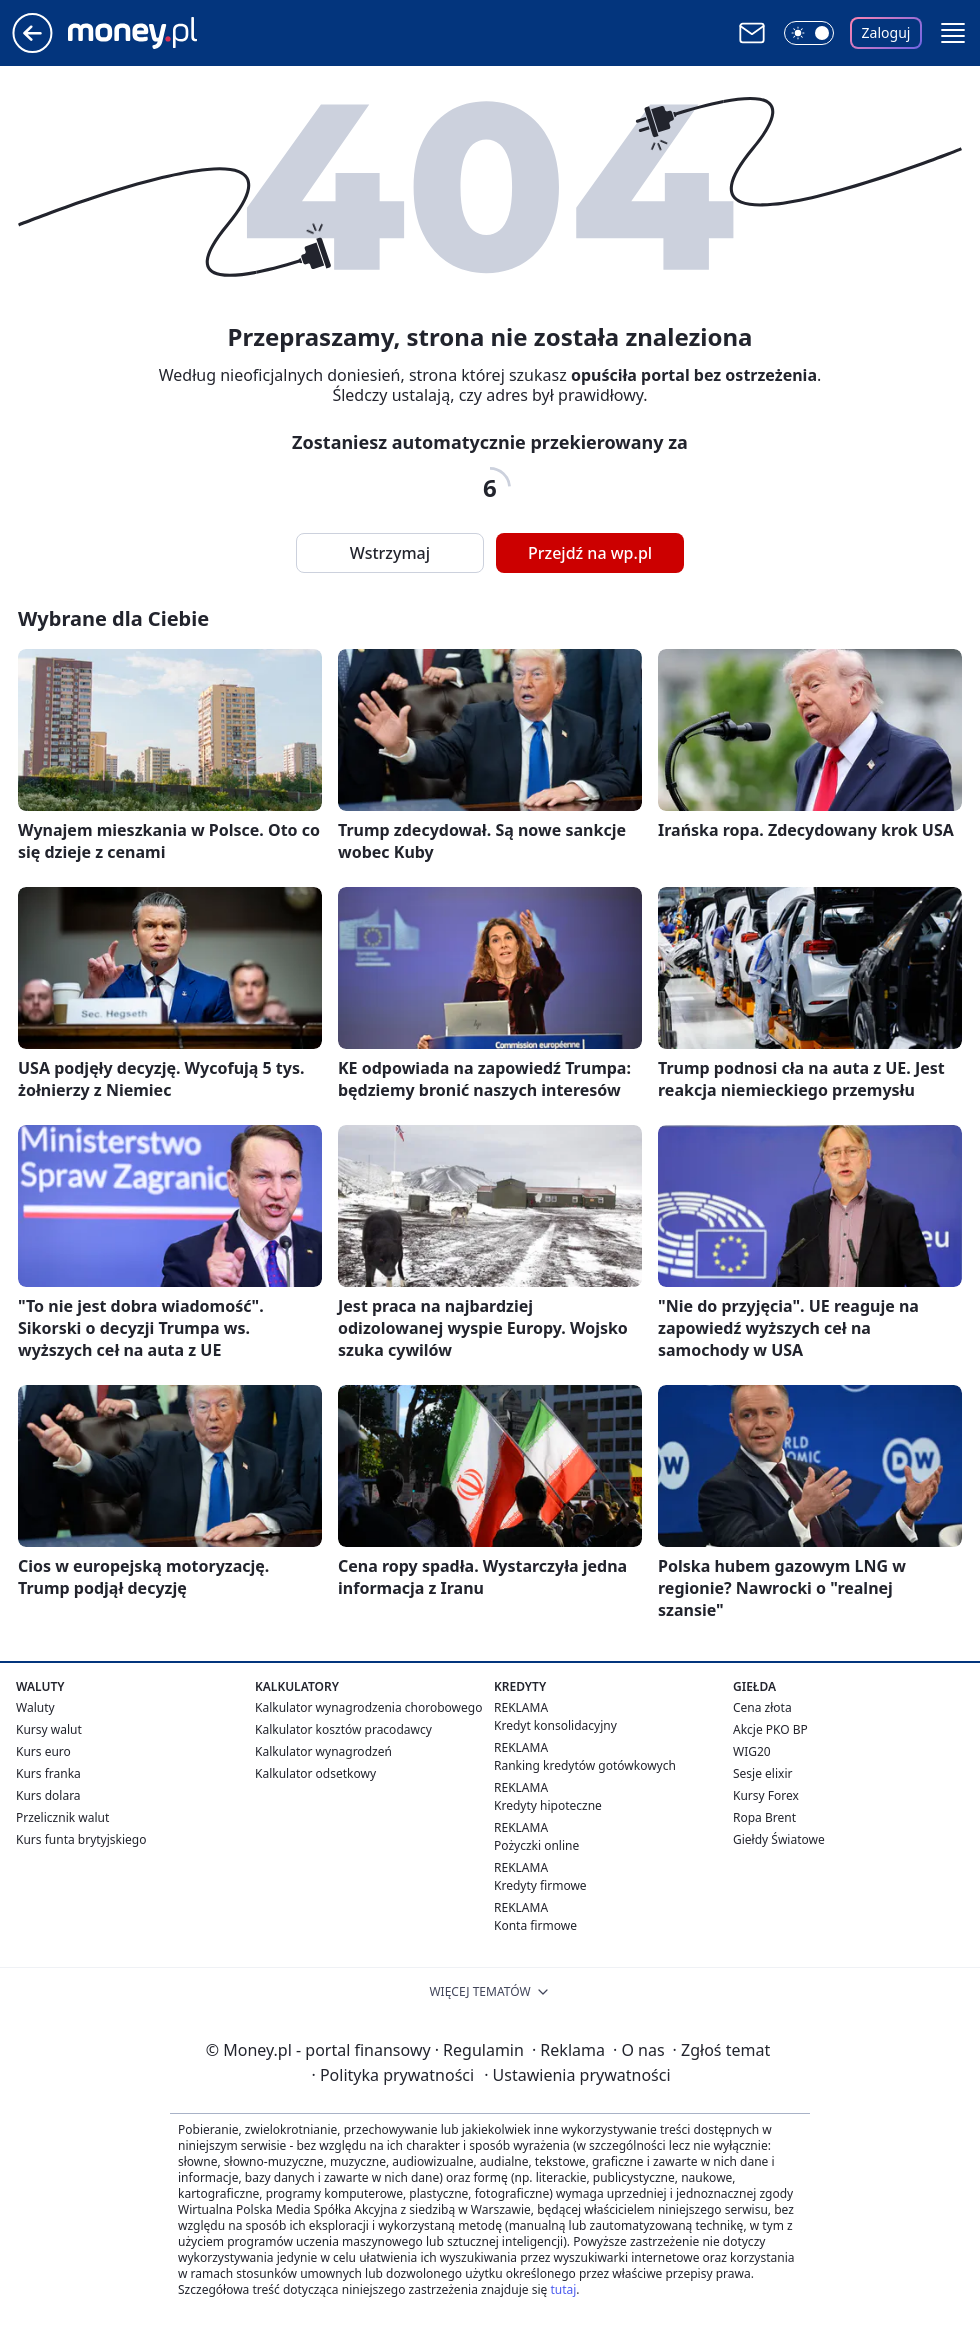  Describe the element at coordinates (390, 553) in the screenshot. I see `Wstrzymaj` at that location.